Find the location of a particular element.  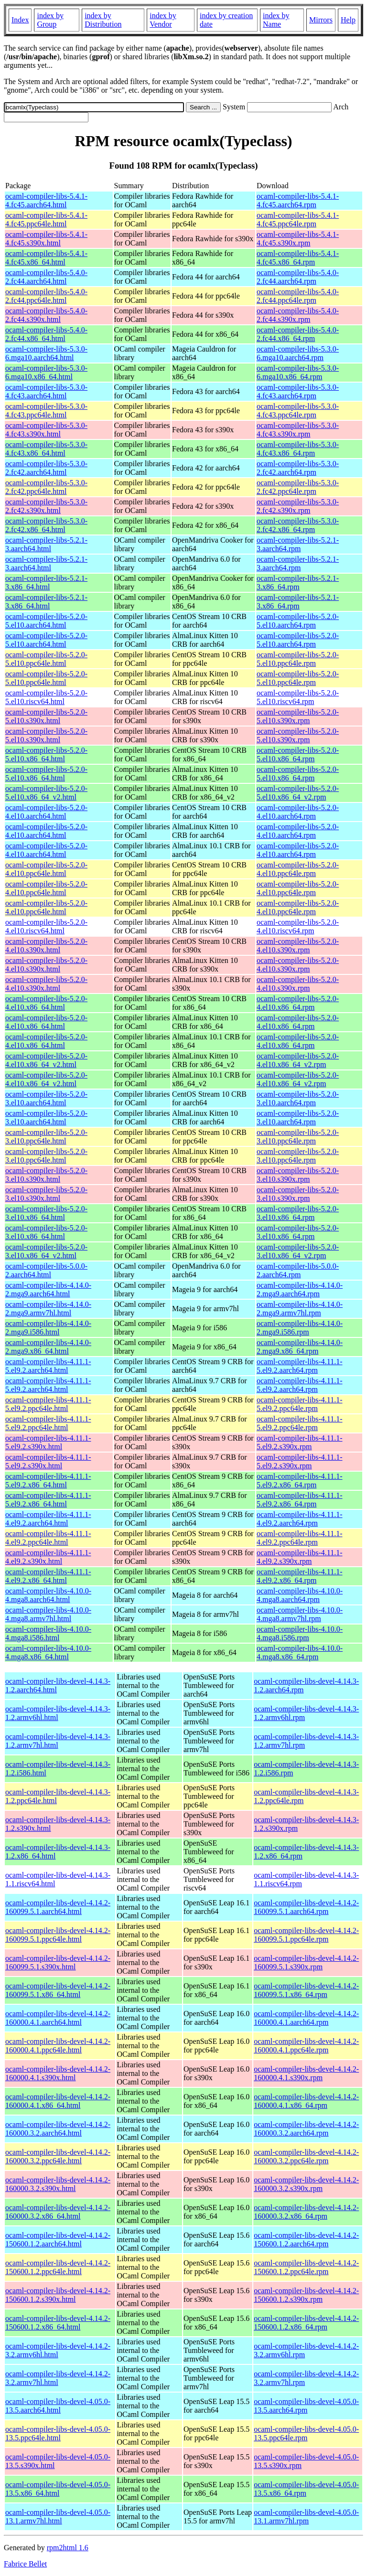

ocaml-compiler-libs-devel-4.14.2-160000.4.1.x86_64.rpm is located at coordinates (306, 2101).